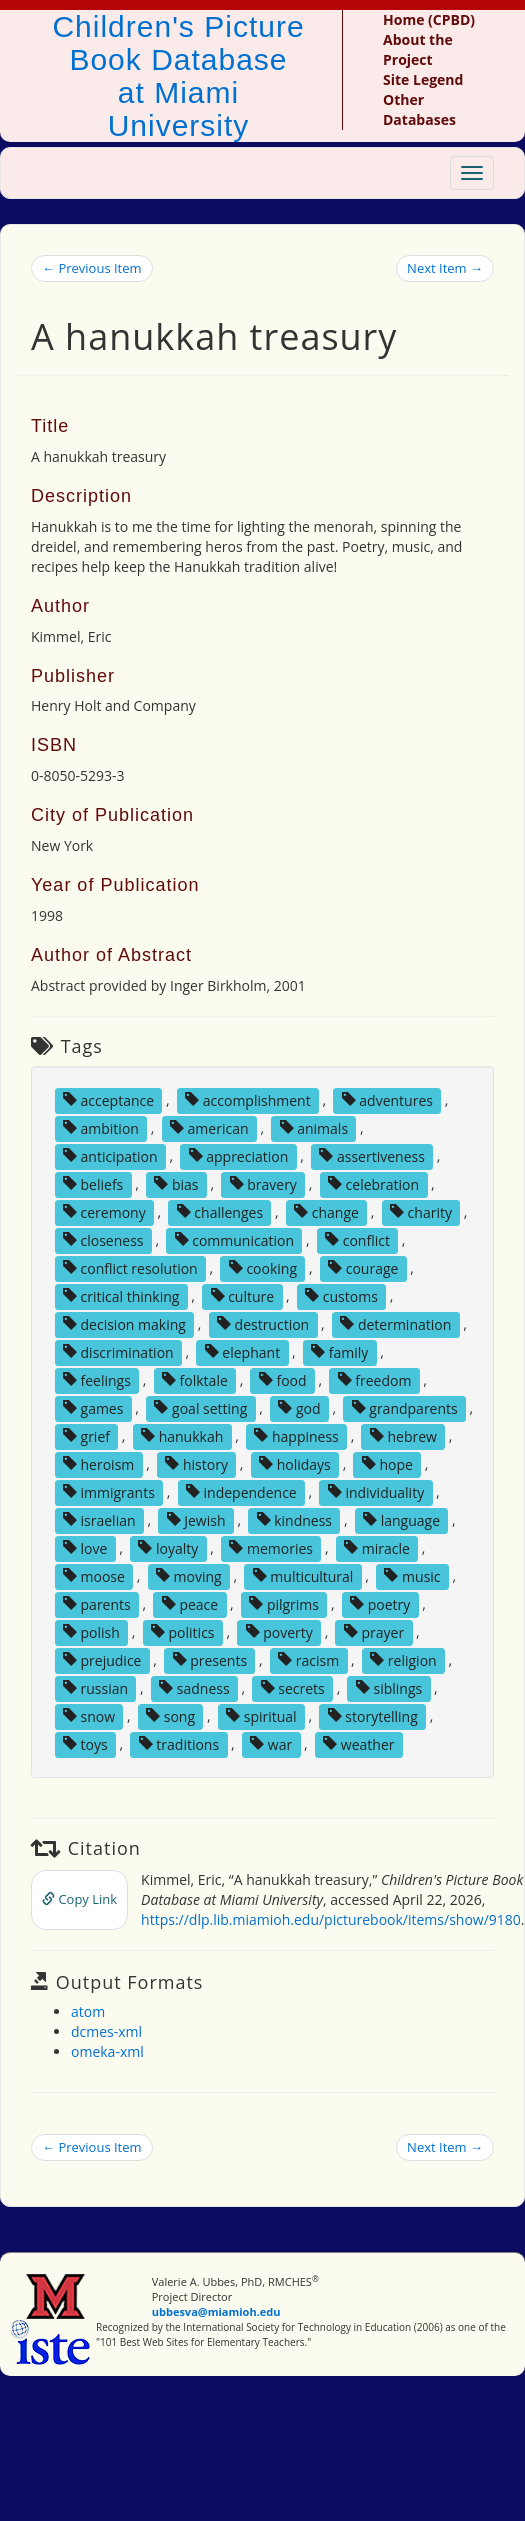 The width and height of the screenshot is (525, 2521). Describe the element at coordinates (241, 1491) in the screenshot. I see `independence` at that location.